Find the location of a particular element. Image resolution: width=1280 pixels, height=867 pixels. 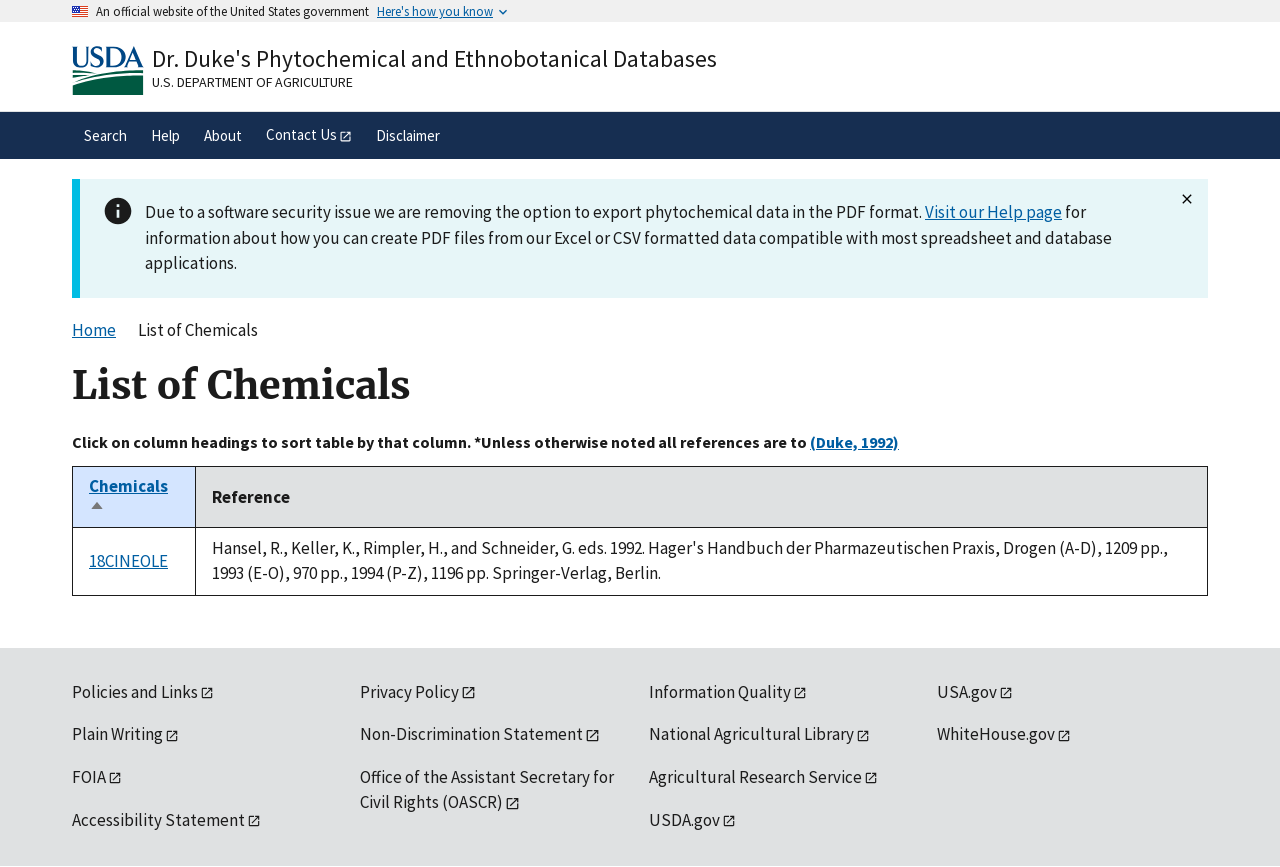

18CINEOLE is located at coordinates (128, 561).